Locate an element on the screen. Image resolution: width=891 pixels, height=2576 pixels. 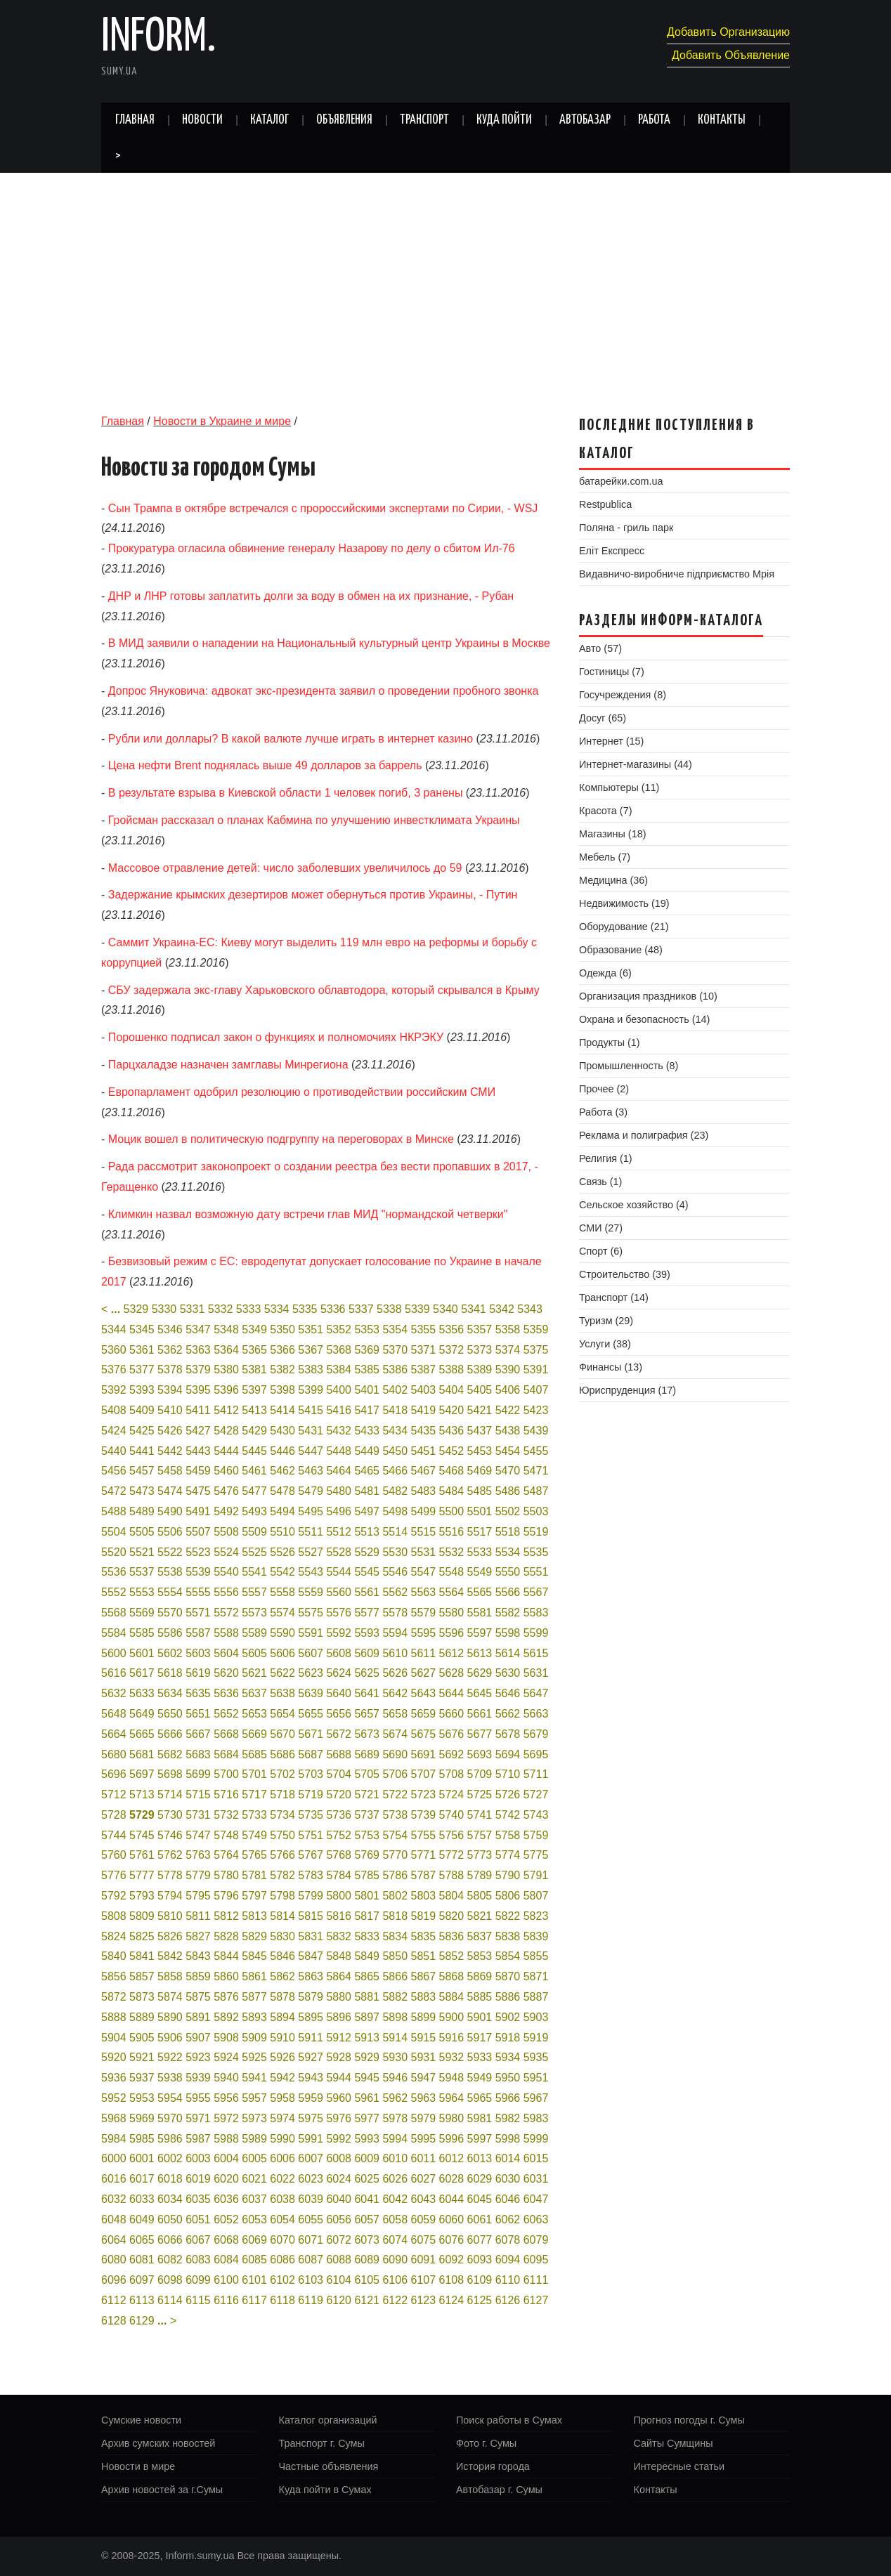
5551 is located at coordinates (536, 1572).